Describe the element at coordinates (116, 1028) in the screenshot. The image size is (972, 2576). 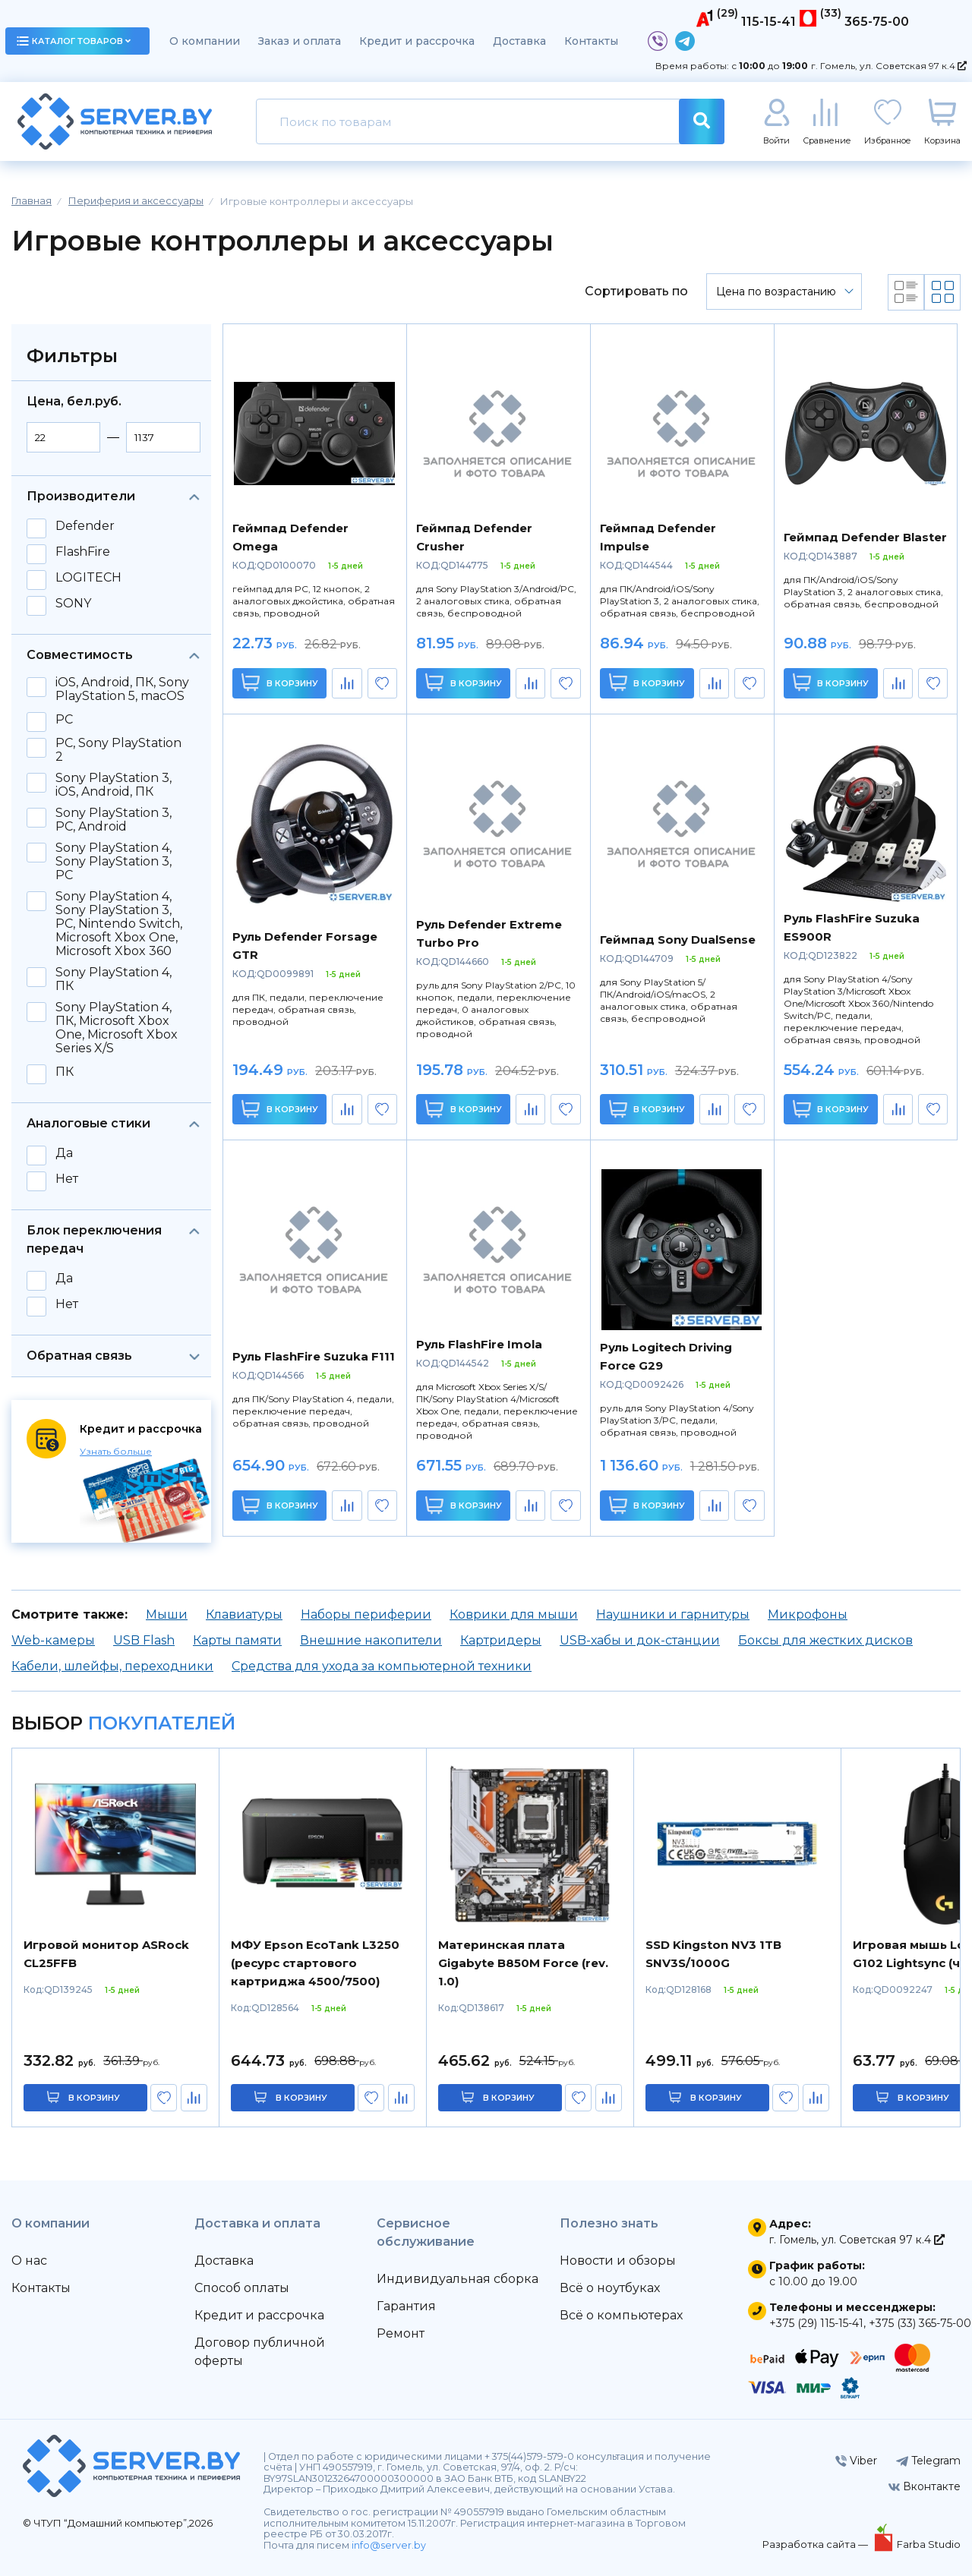
I see `Sony PlayStation 4, ПК, Microsoft Xbox One, Microsoft Xbox Series X/S` at that location.